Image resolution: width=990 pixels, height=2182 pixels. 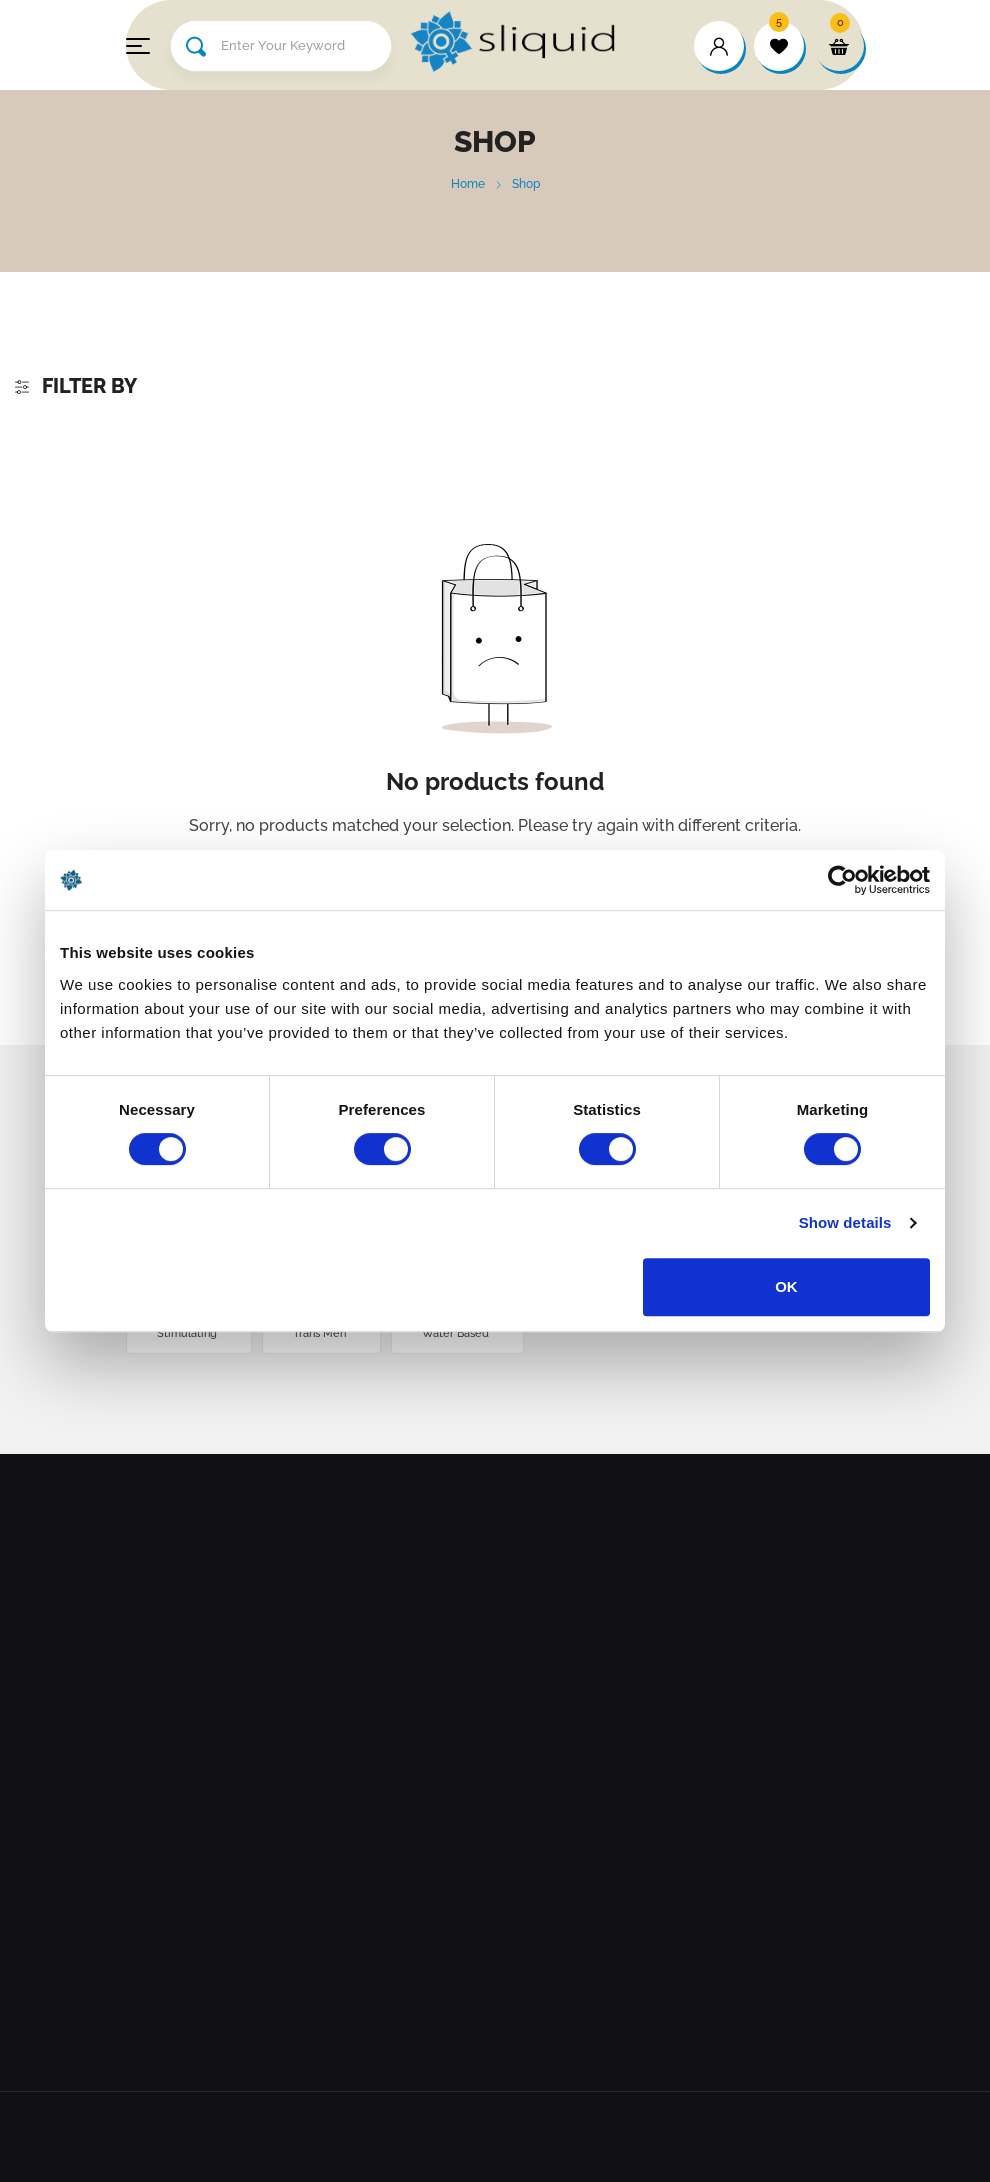 What do you see at coordinates (321, 1333) in the screenshot?
I see `Trans Men` at bounding box center [321, 1333].